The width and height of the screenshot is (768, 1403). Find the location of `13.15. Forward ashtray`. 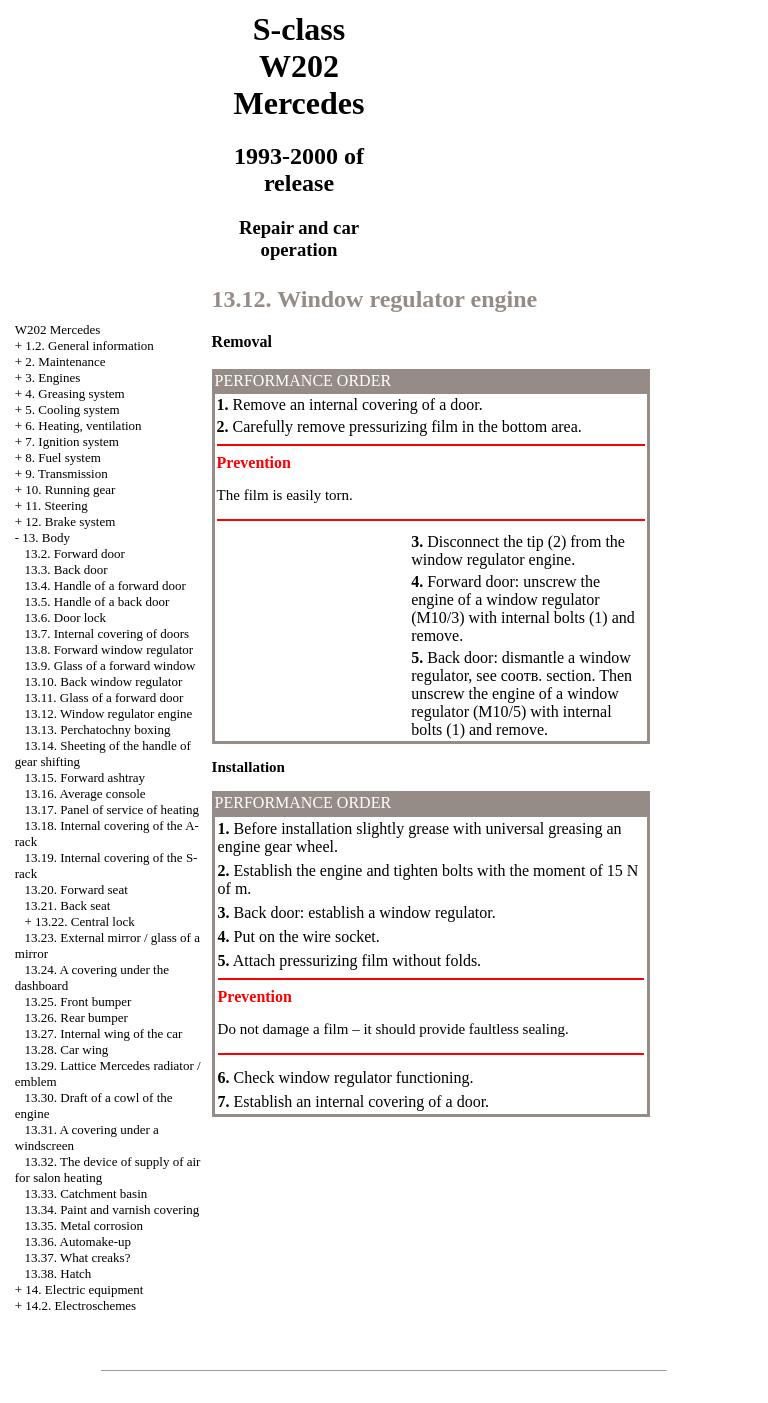

13.15. Forward ashtray is located at coordinates (85, 777).